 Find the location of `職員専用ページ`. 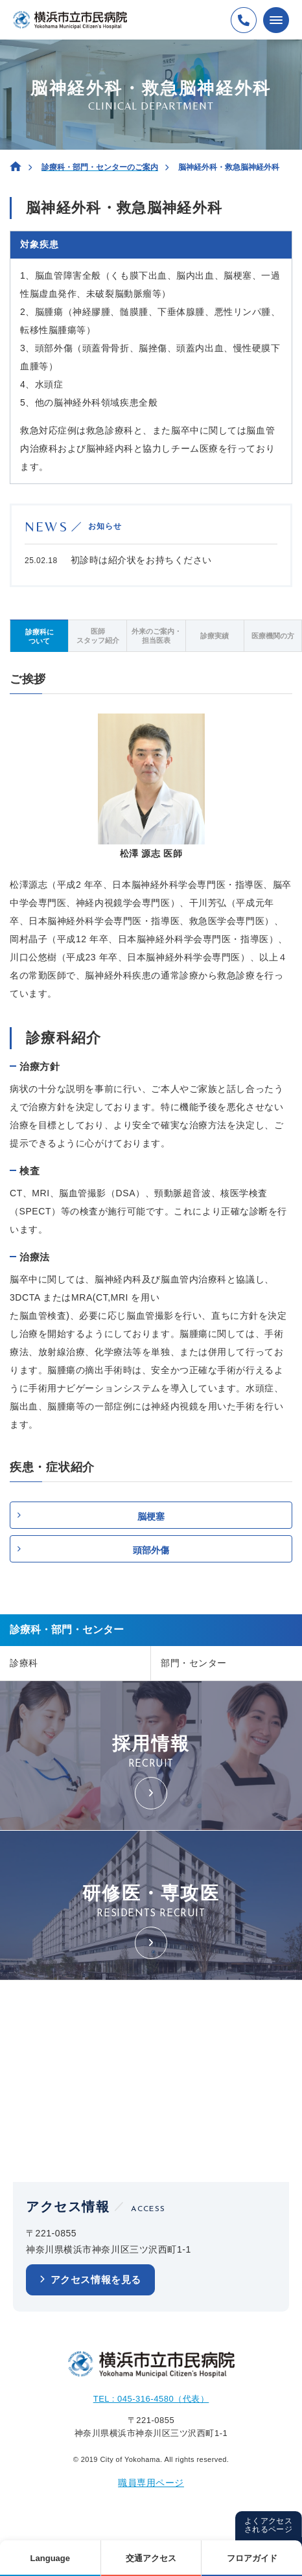

職員専用ページ is located at coordinates (151, 2482).